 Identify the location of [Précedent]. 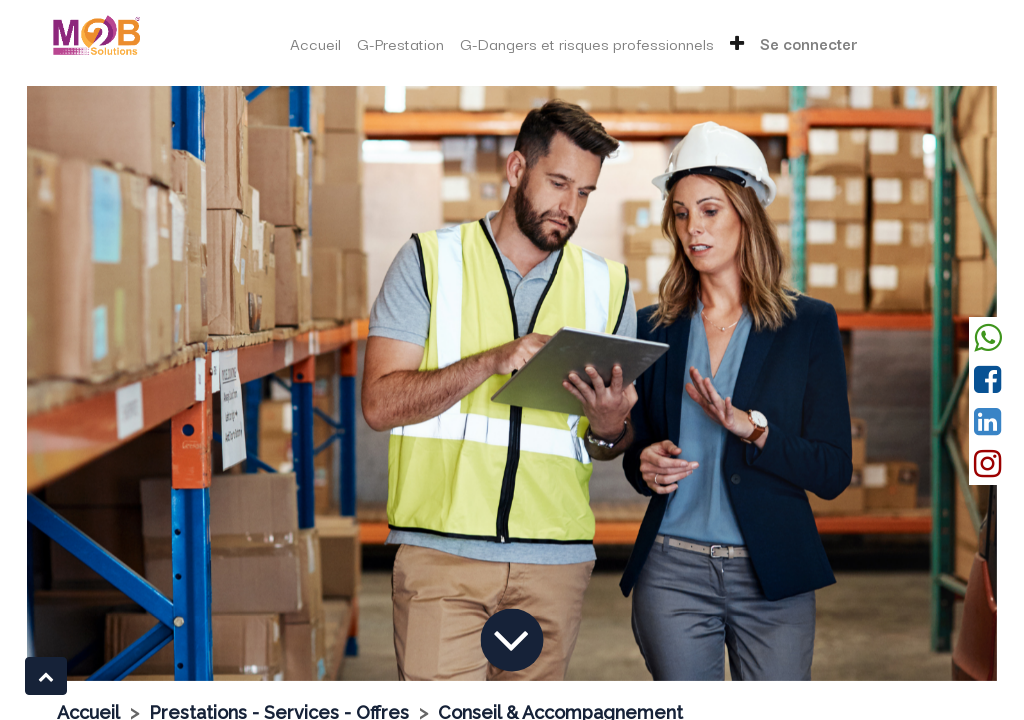
(100, 383).